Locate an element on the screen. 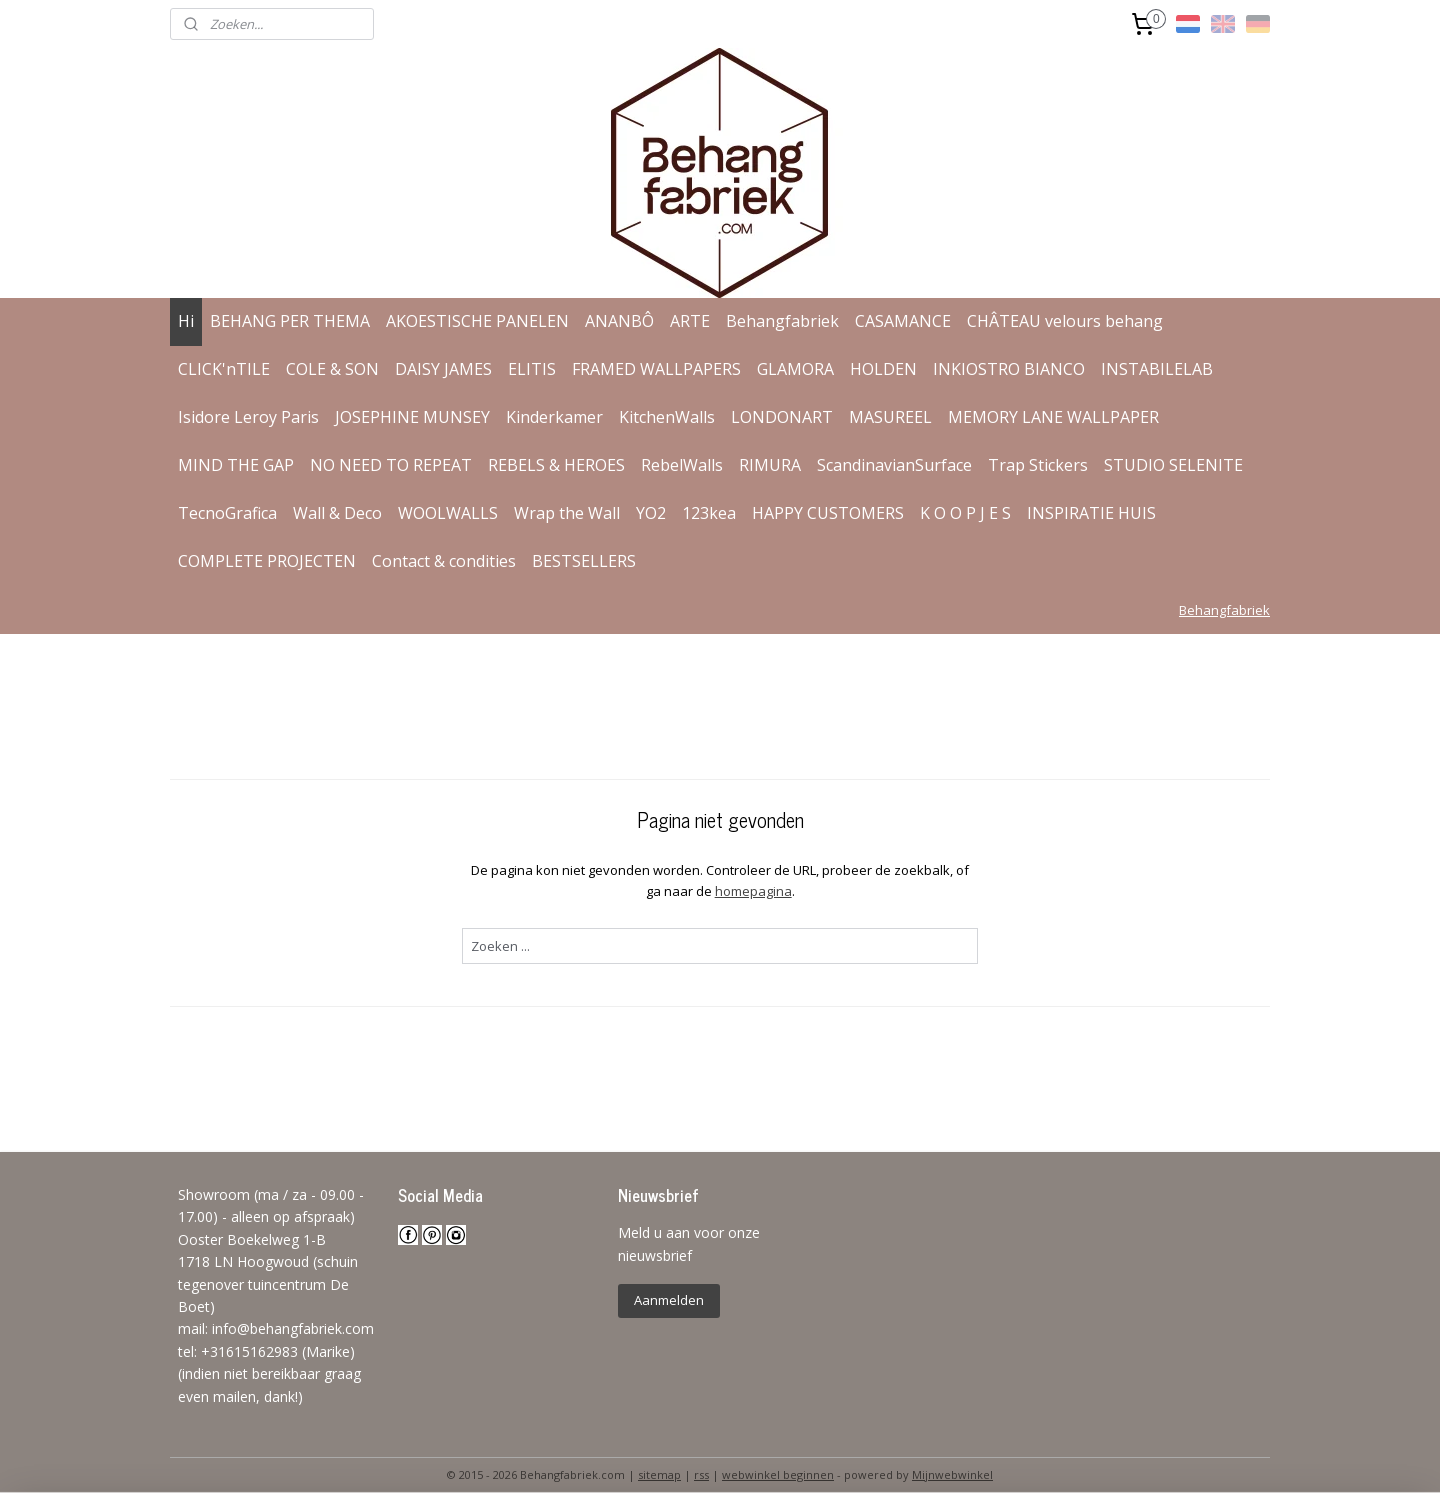 Image resolution: width=1440 pixels, height=1511 pixels. WOOLWALLS is located at coordinates (448, 513).